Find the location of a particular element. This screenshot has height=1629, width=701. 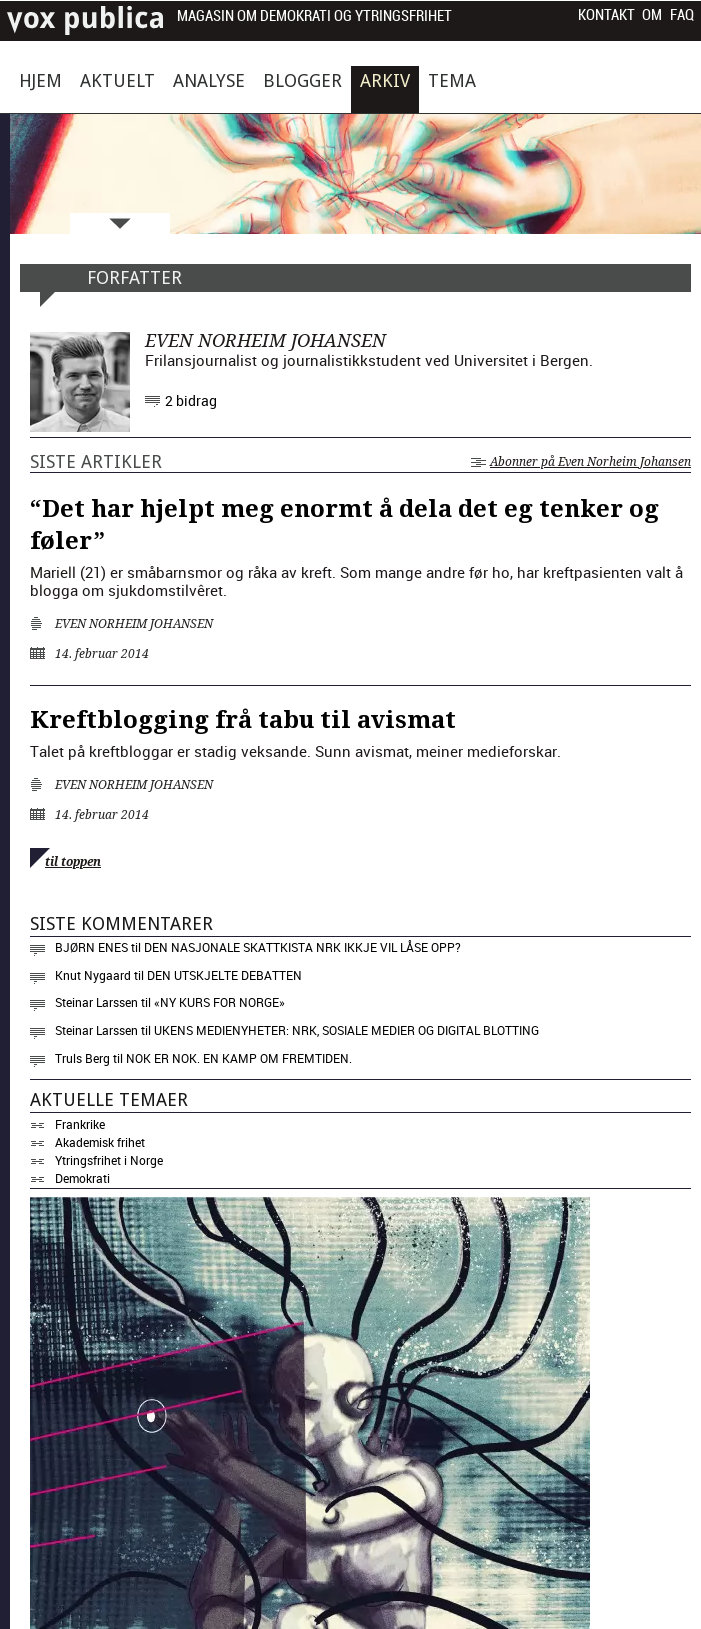

Even Norheim Johansen is located at coordinates (134, 624).